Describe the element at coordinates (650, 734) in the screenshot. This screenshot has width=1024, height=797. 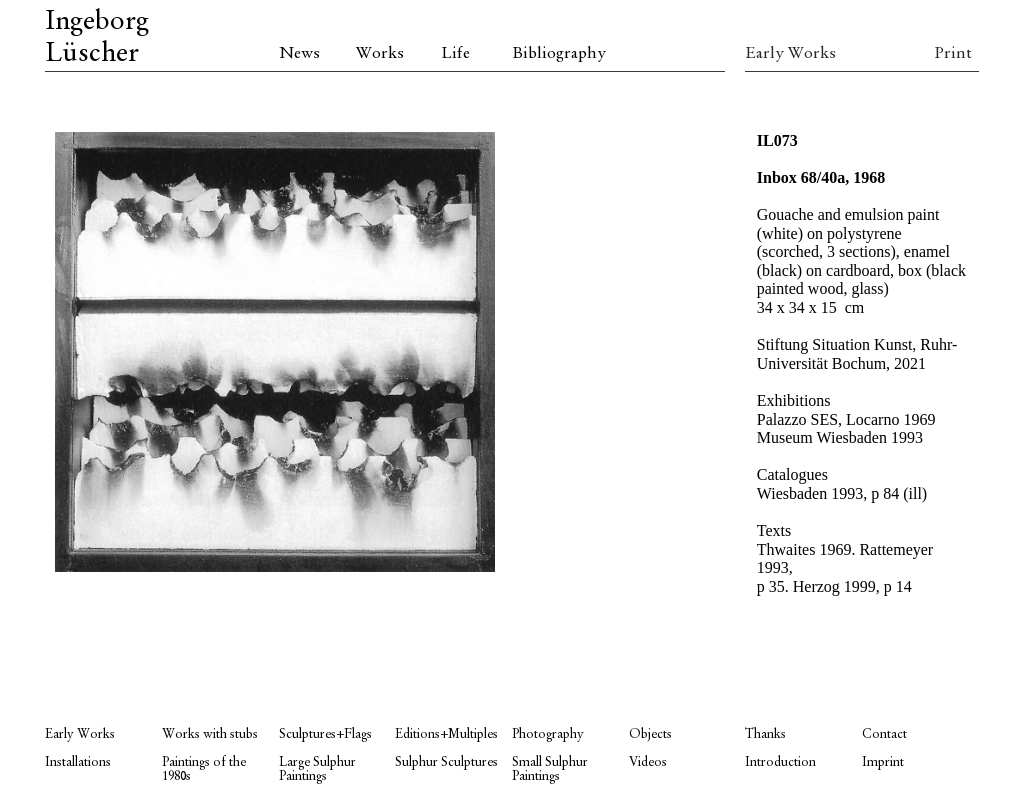
I see `Objects` at that location.